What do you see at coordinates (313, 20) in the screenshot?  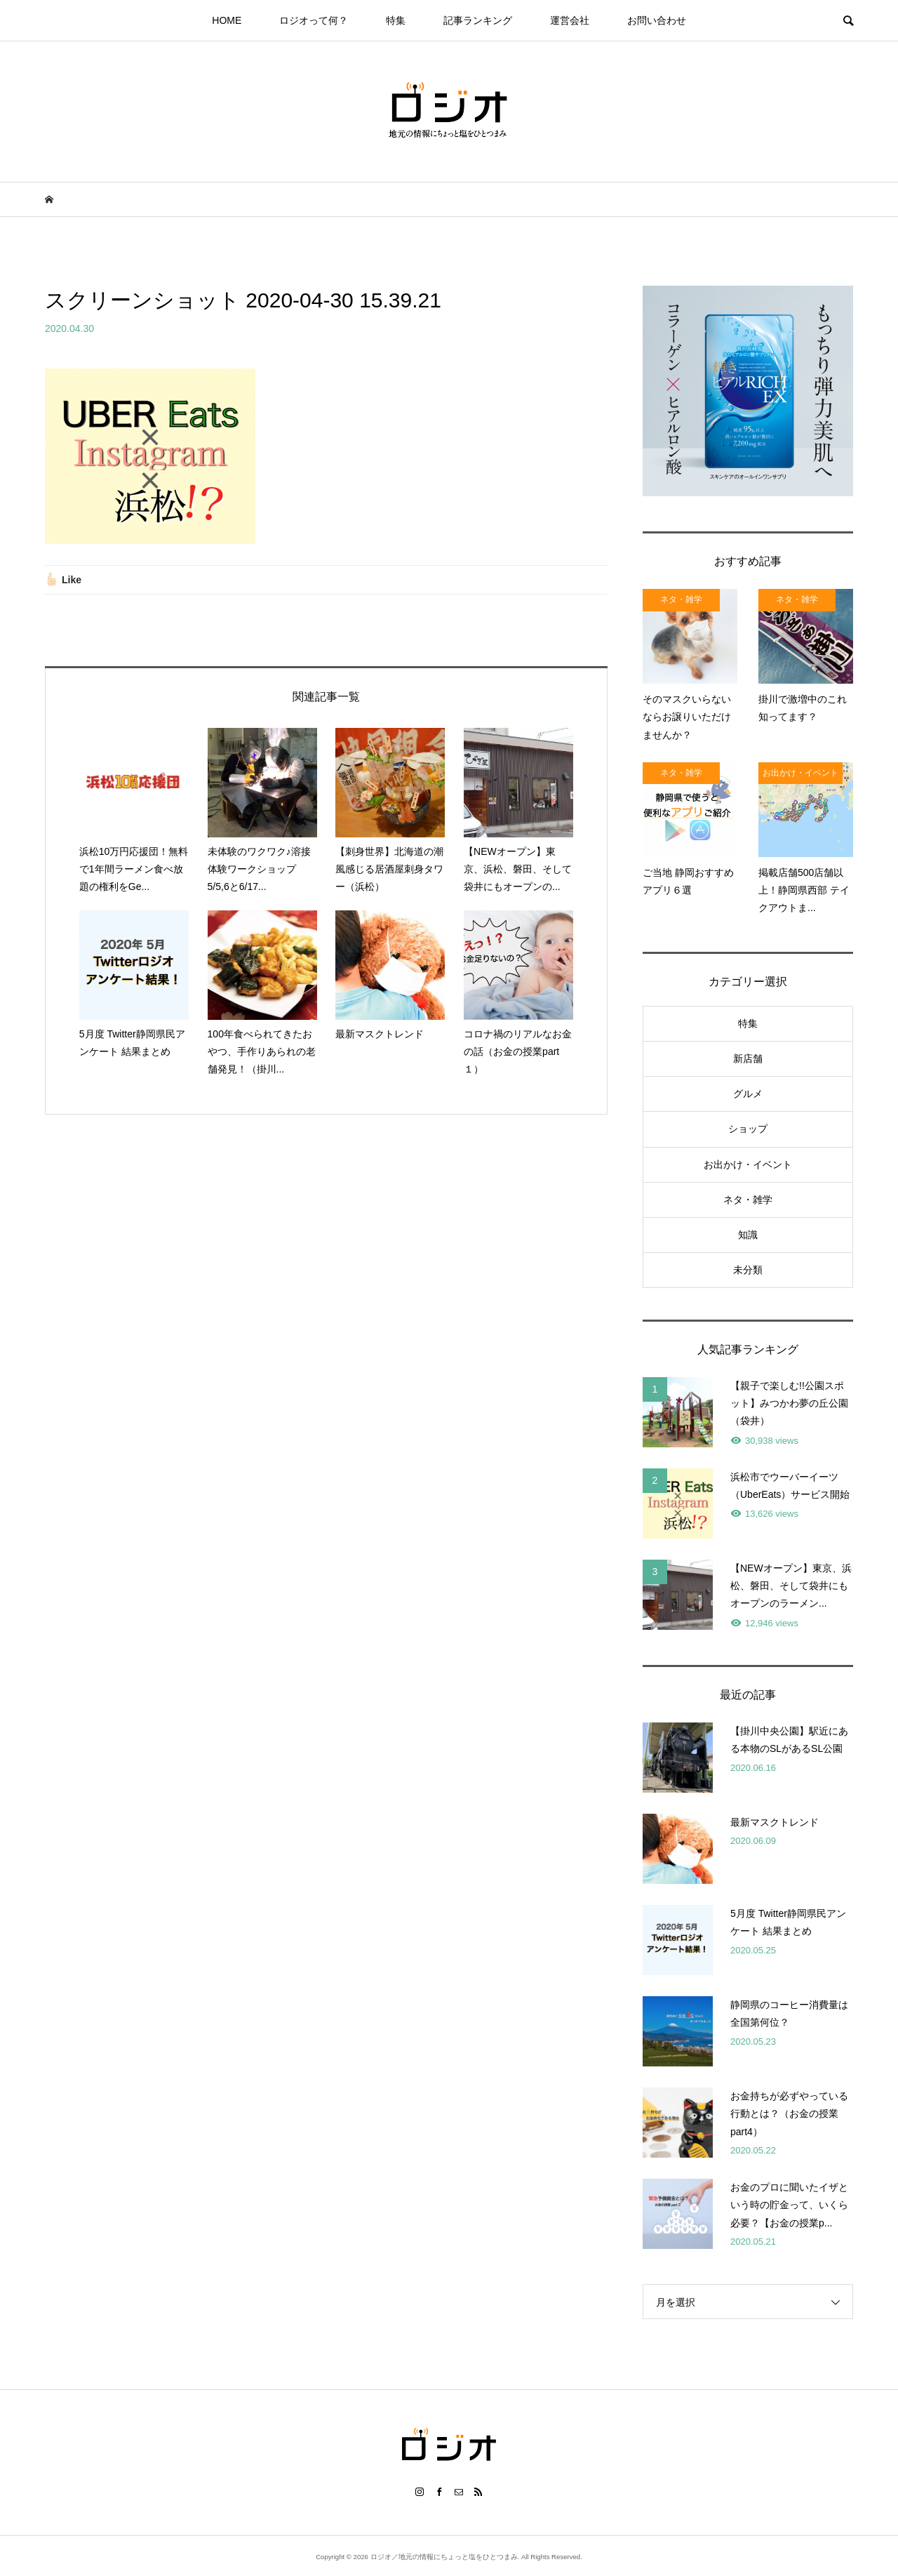 I see `ロジオって何？` at bounding box center [313, 20].